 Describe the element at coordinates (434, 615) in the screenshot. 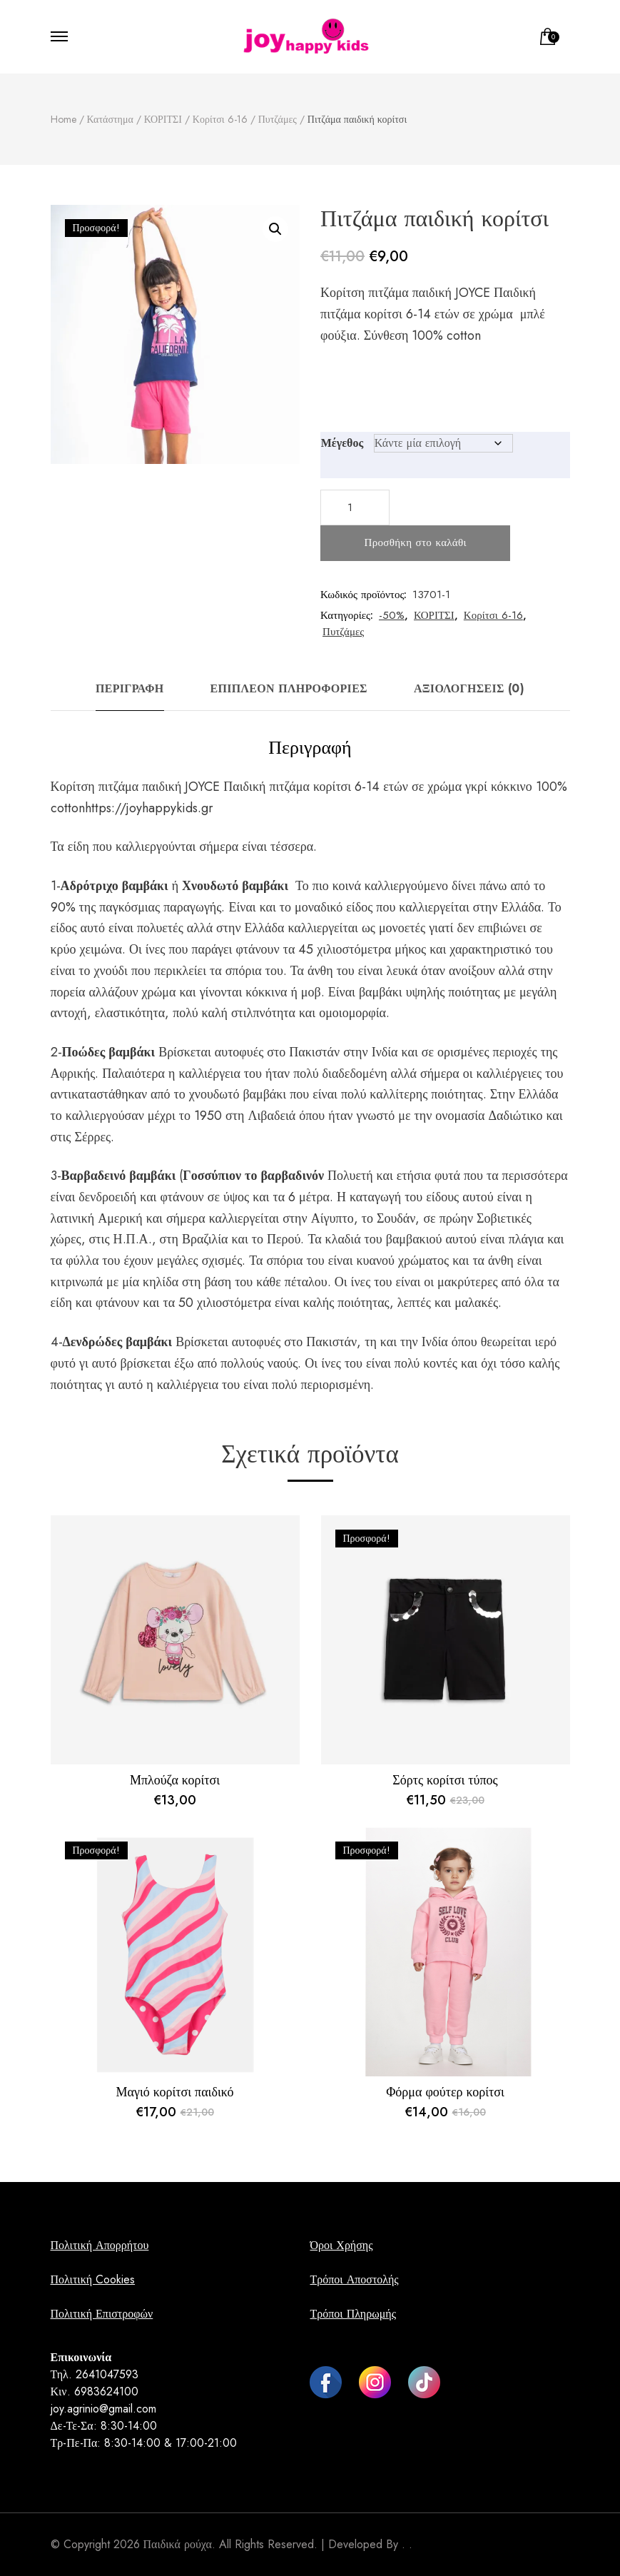

I see `ΚΟΡΙΤΣΙ` at that location.